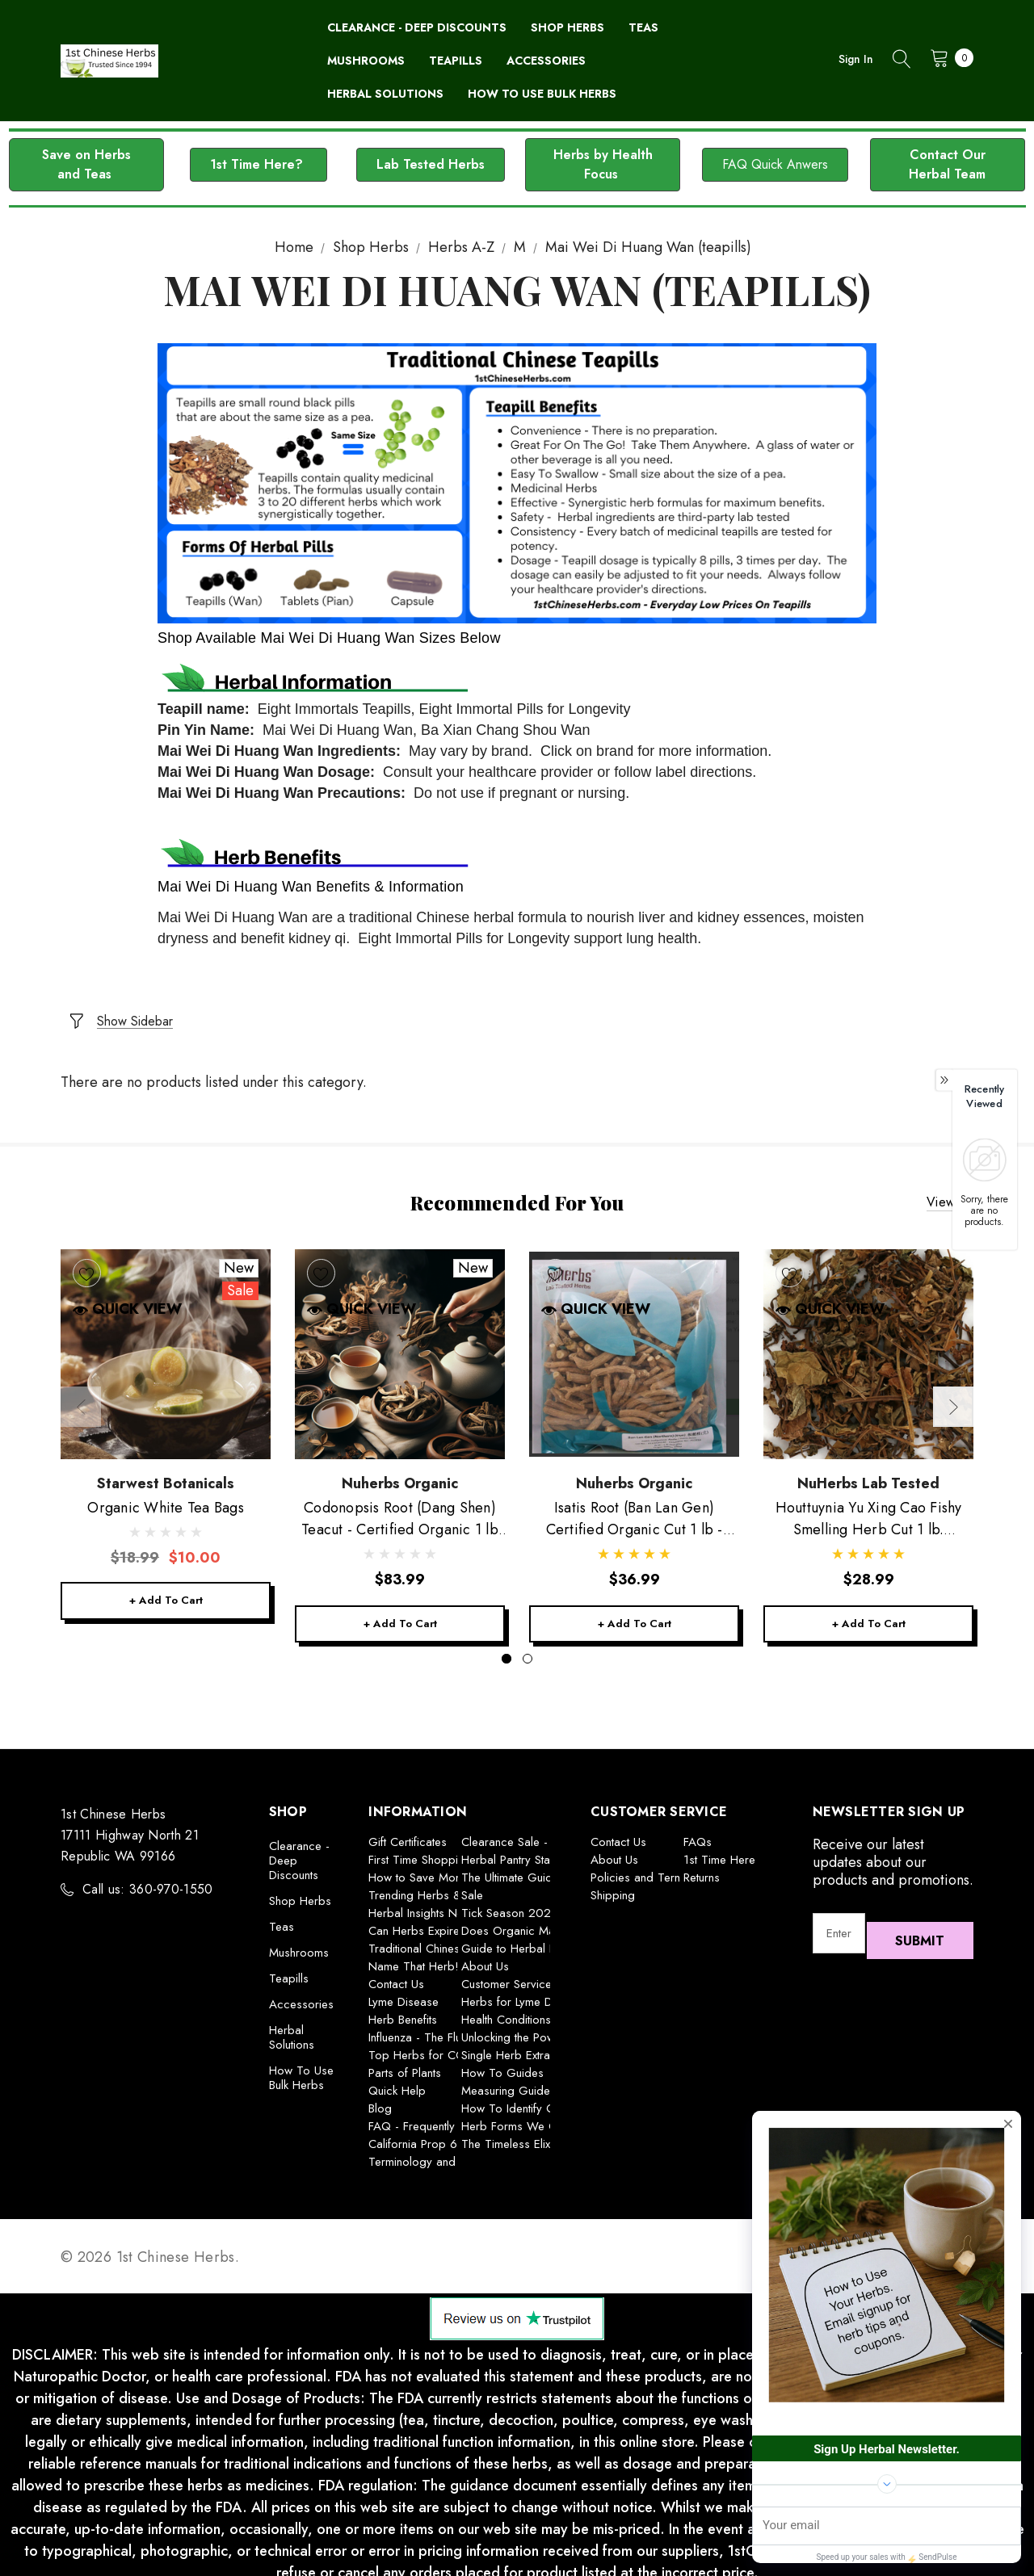 This screenshot has height=2576, width=1034. What do you see at coordinates (417, 1923) in the screenshot?
I see `Can Herbs Expire?` at bounding box center [417, 1923].